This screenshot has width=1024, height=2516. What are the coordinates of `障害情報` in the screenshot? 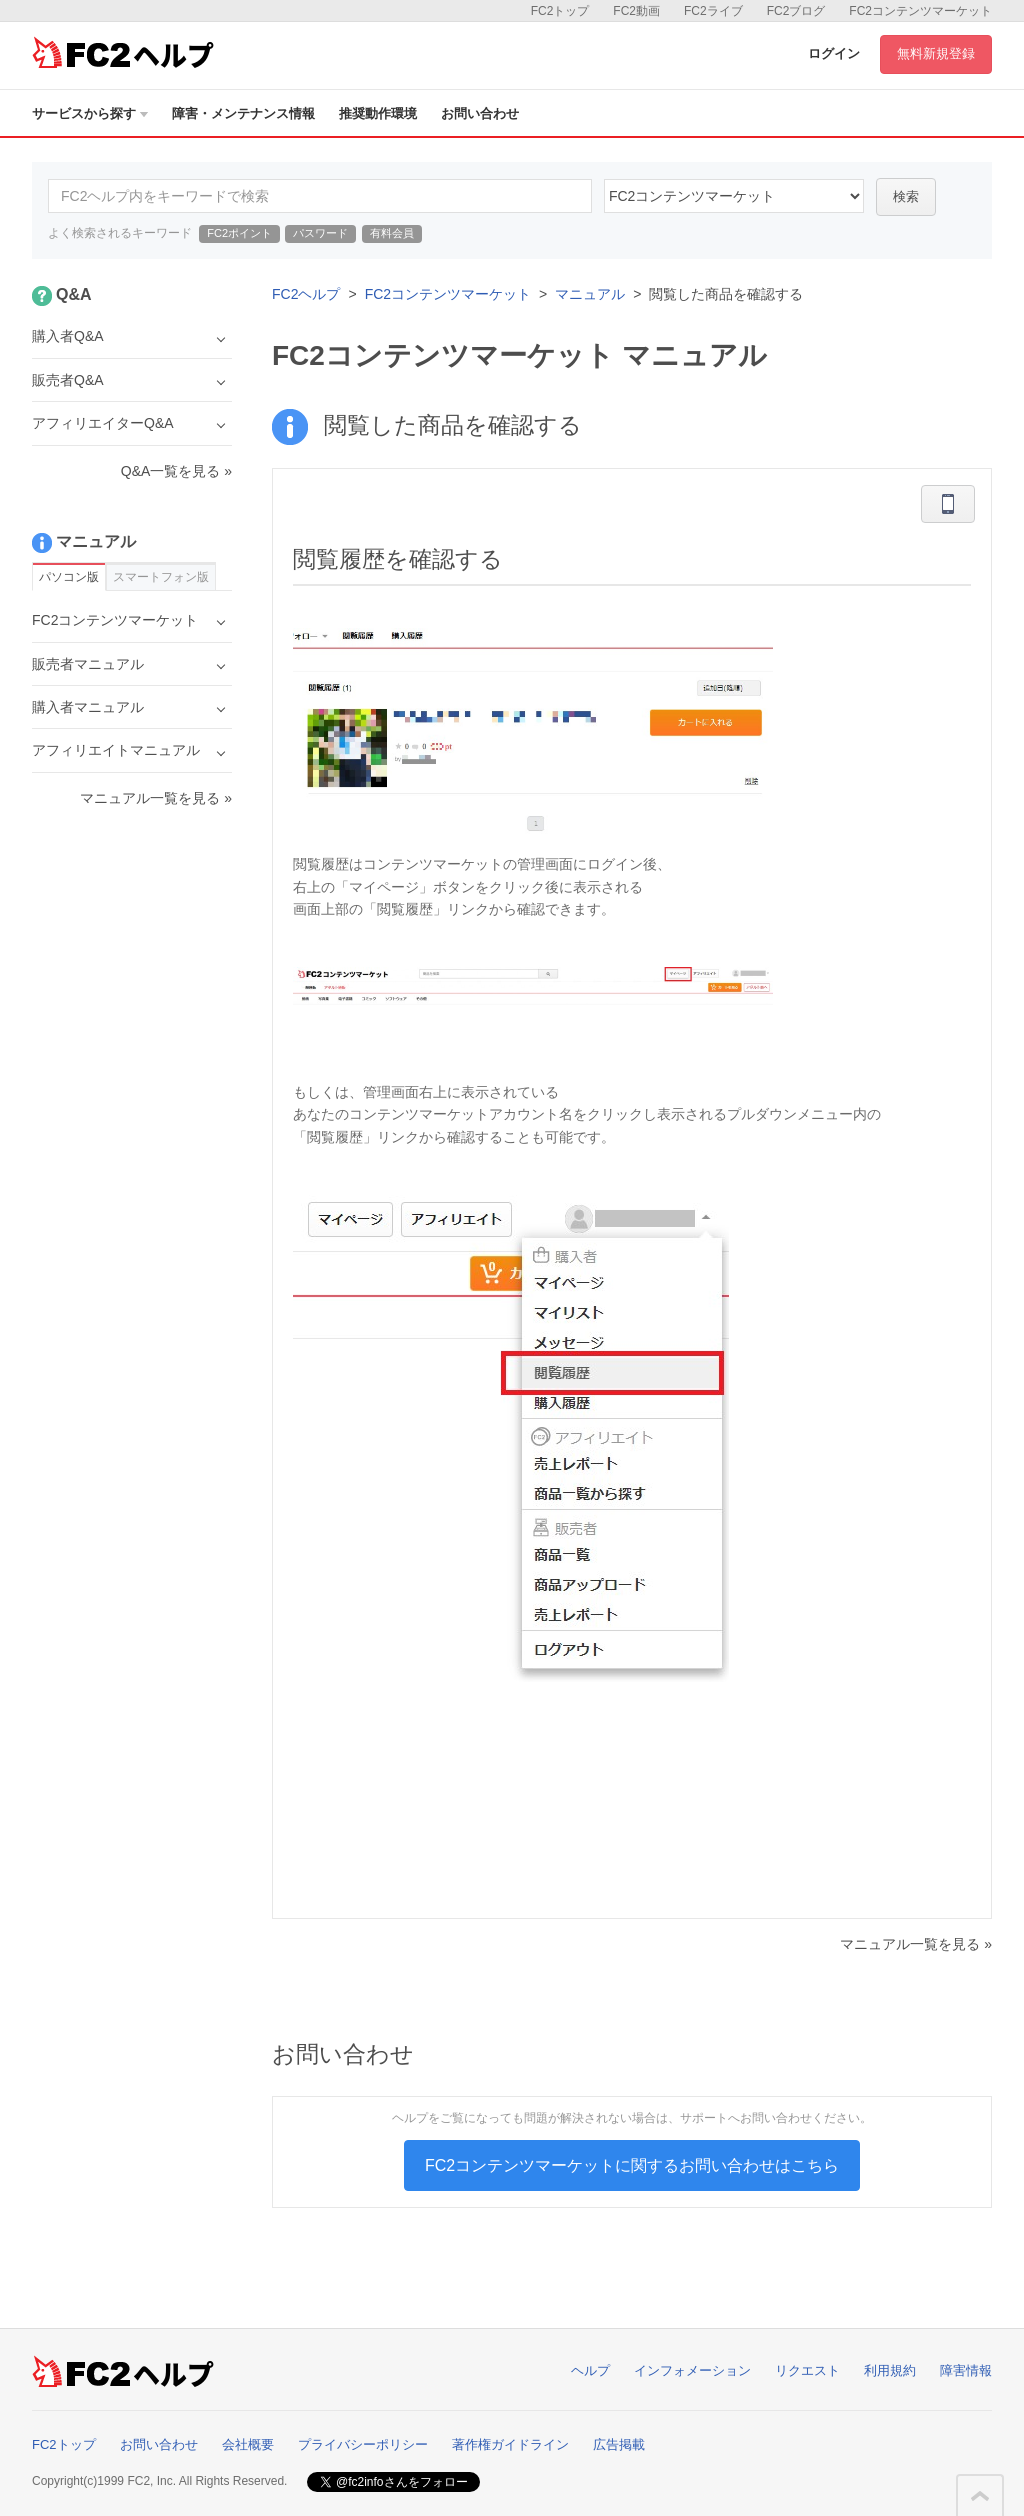 It's located at (966, 2370).